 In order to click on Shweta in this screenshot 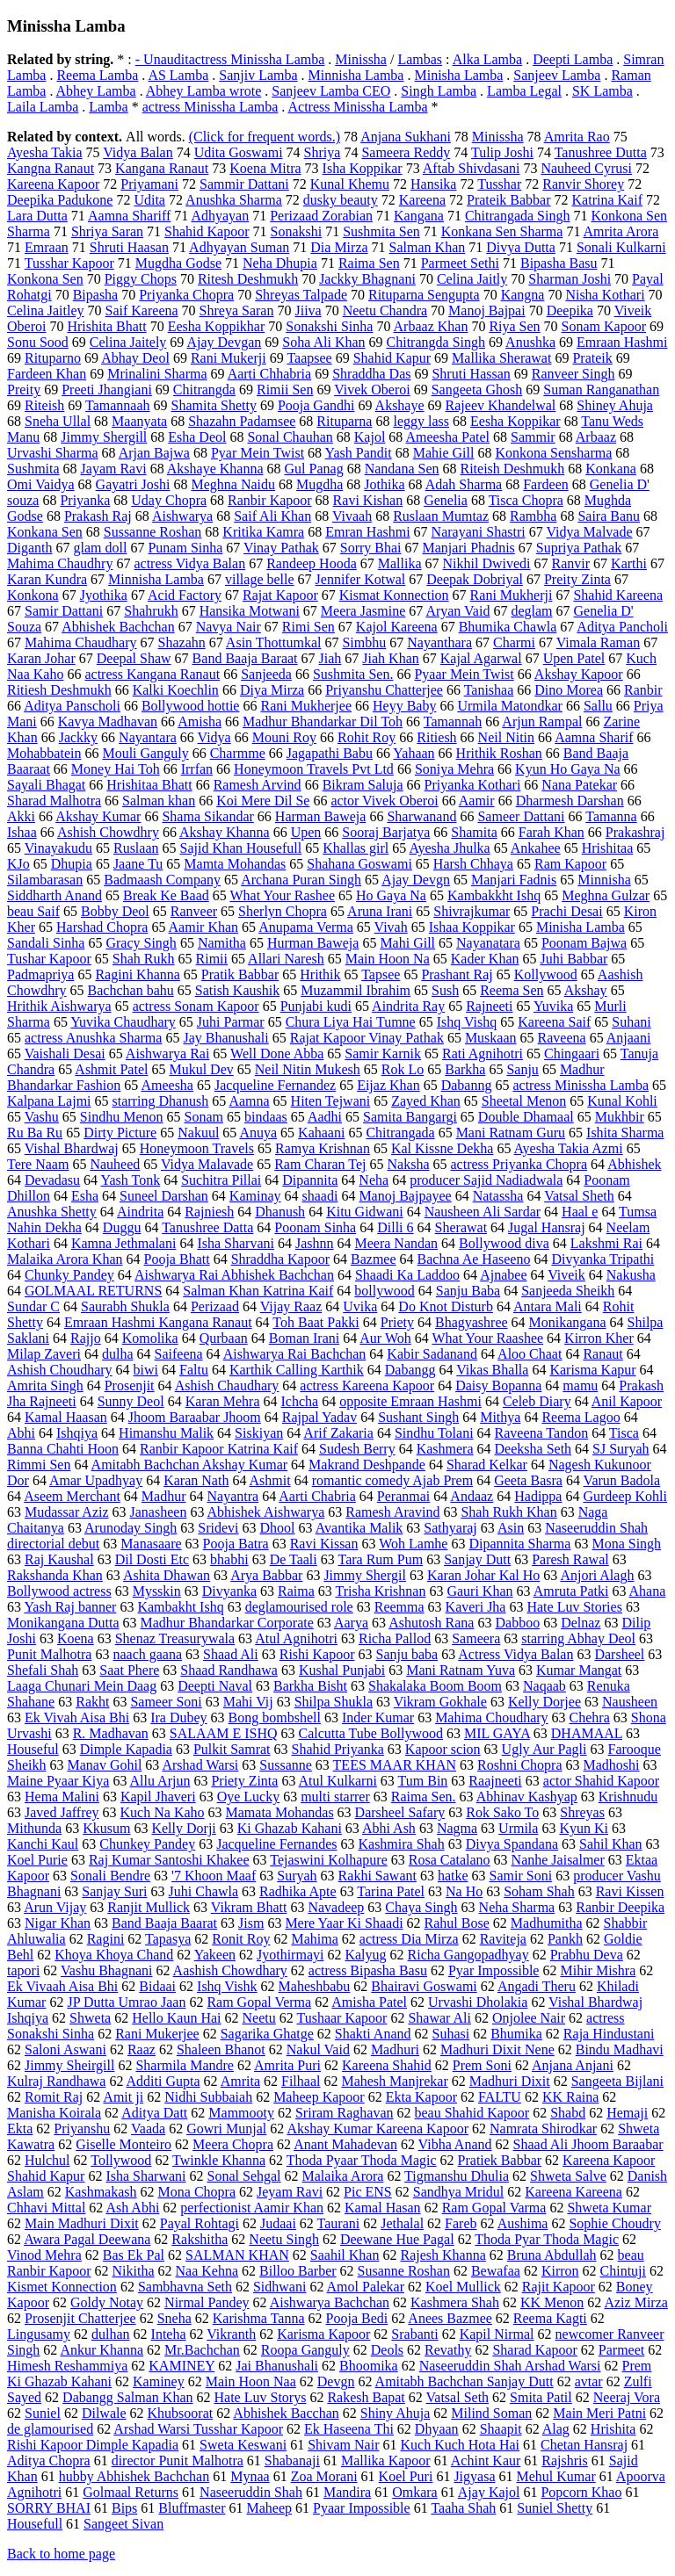, I will do `click(90, 2017)`.